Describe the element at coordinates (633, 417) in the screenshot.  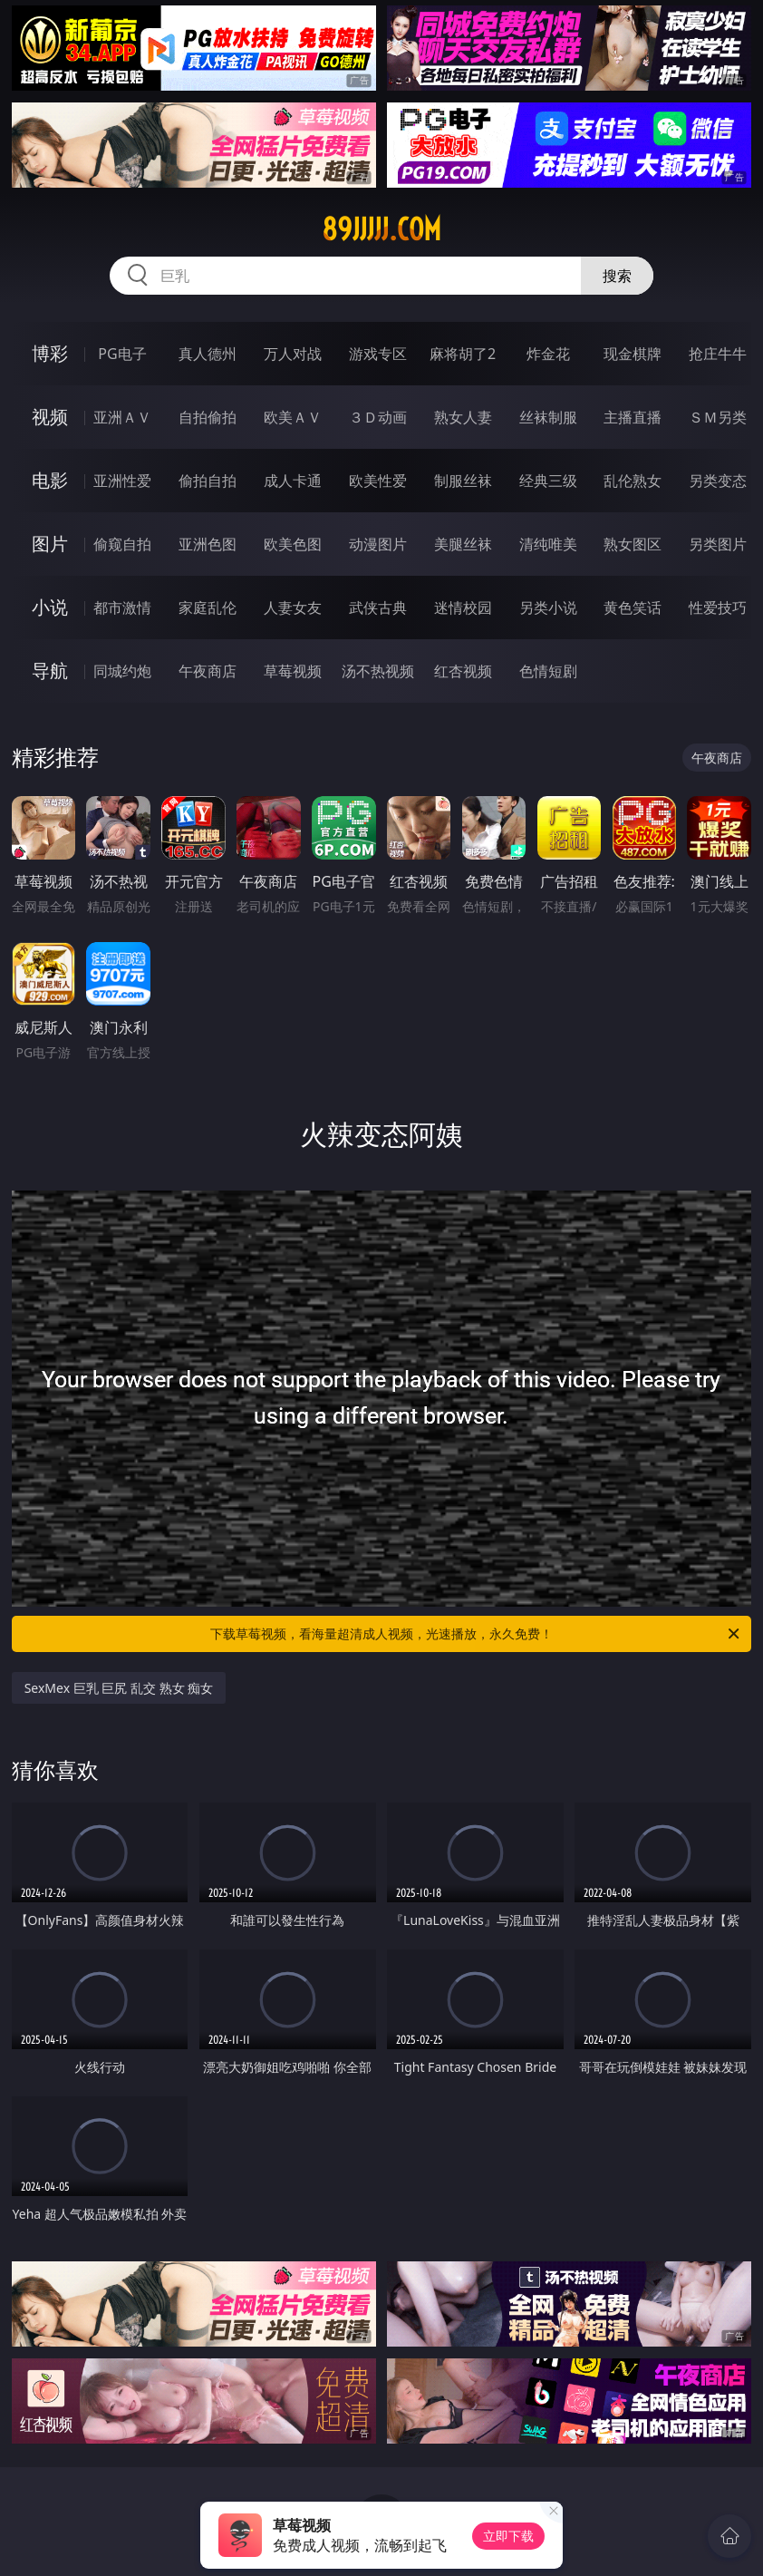
I see `主播直播` at that location.